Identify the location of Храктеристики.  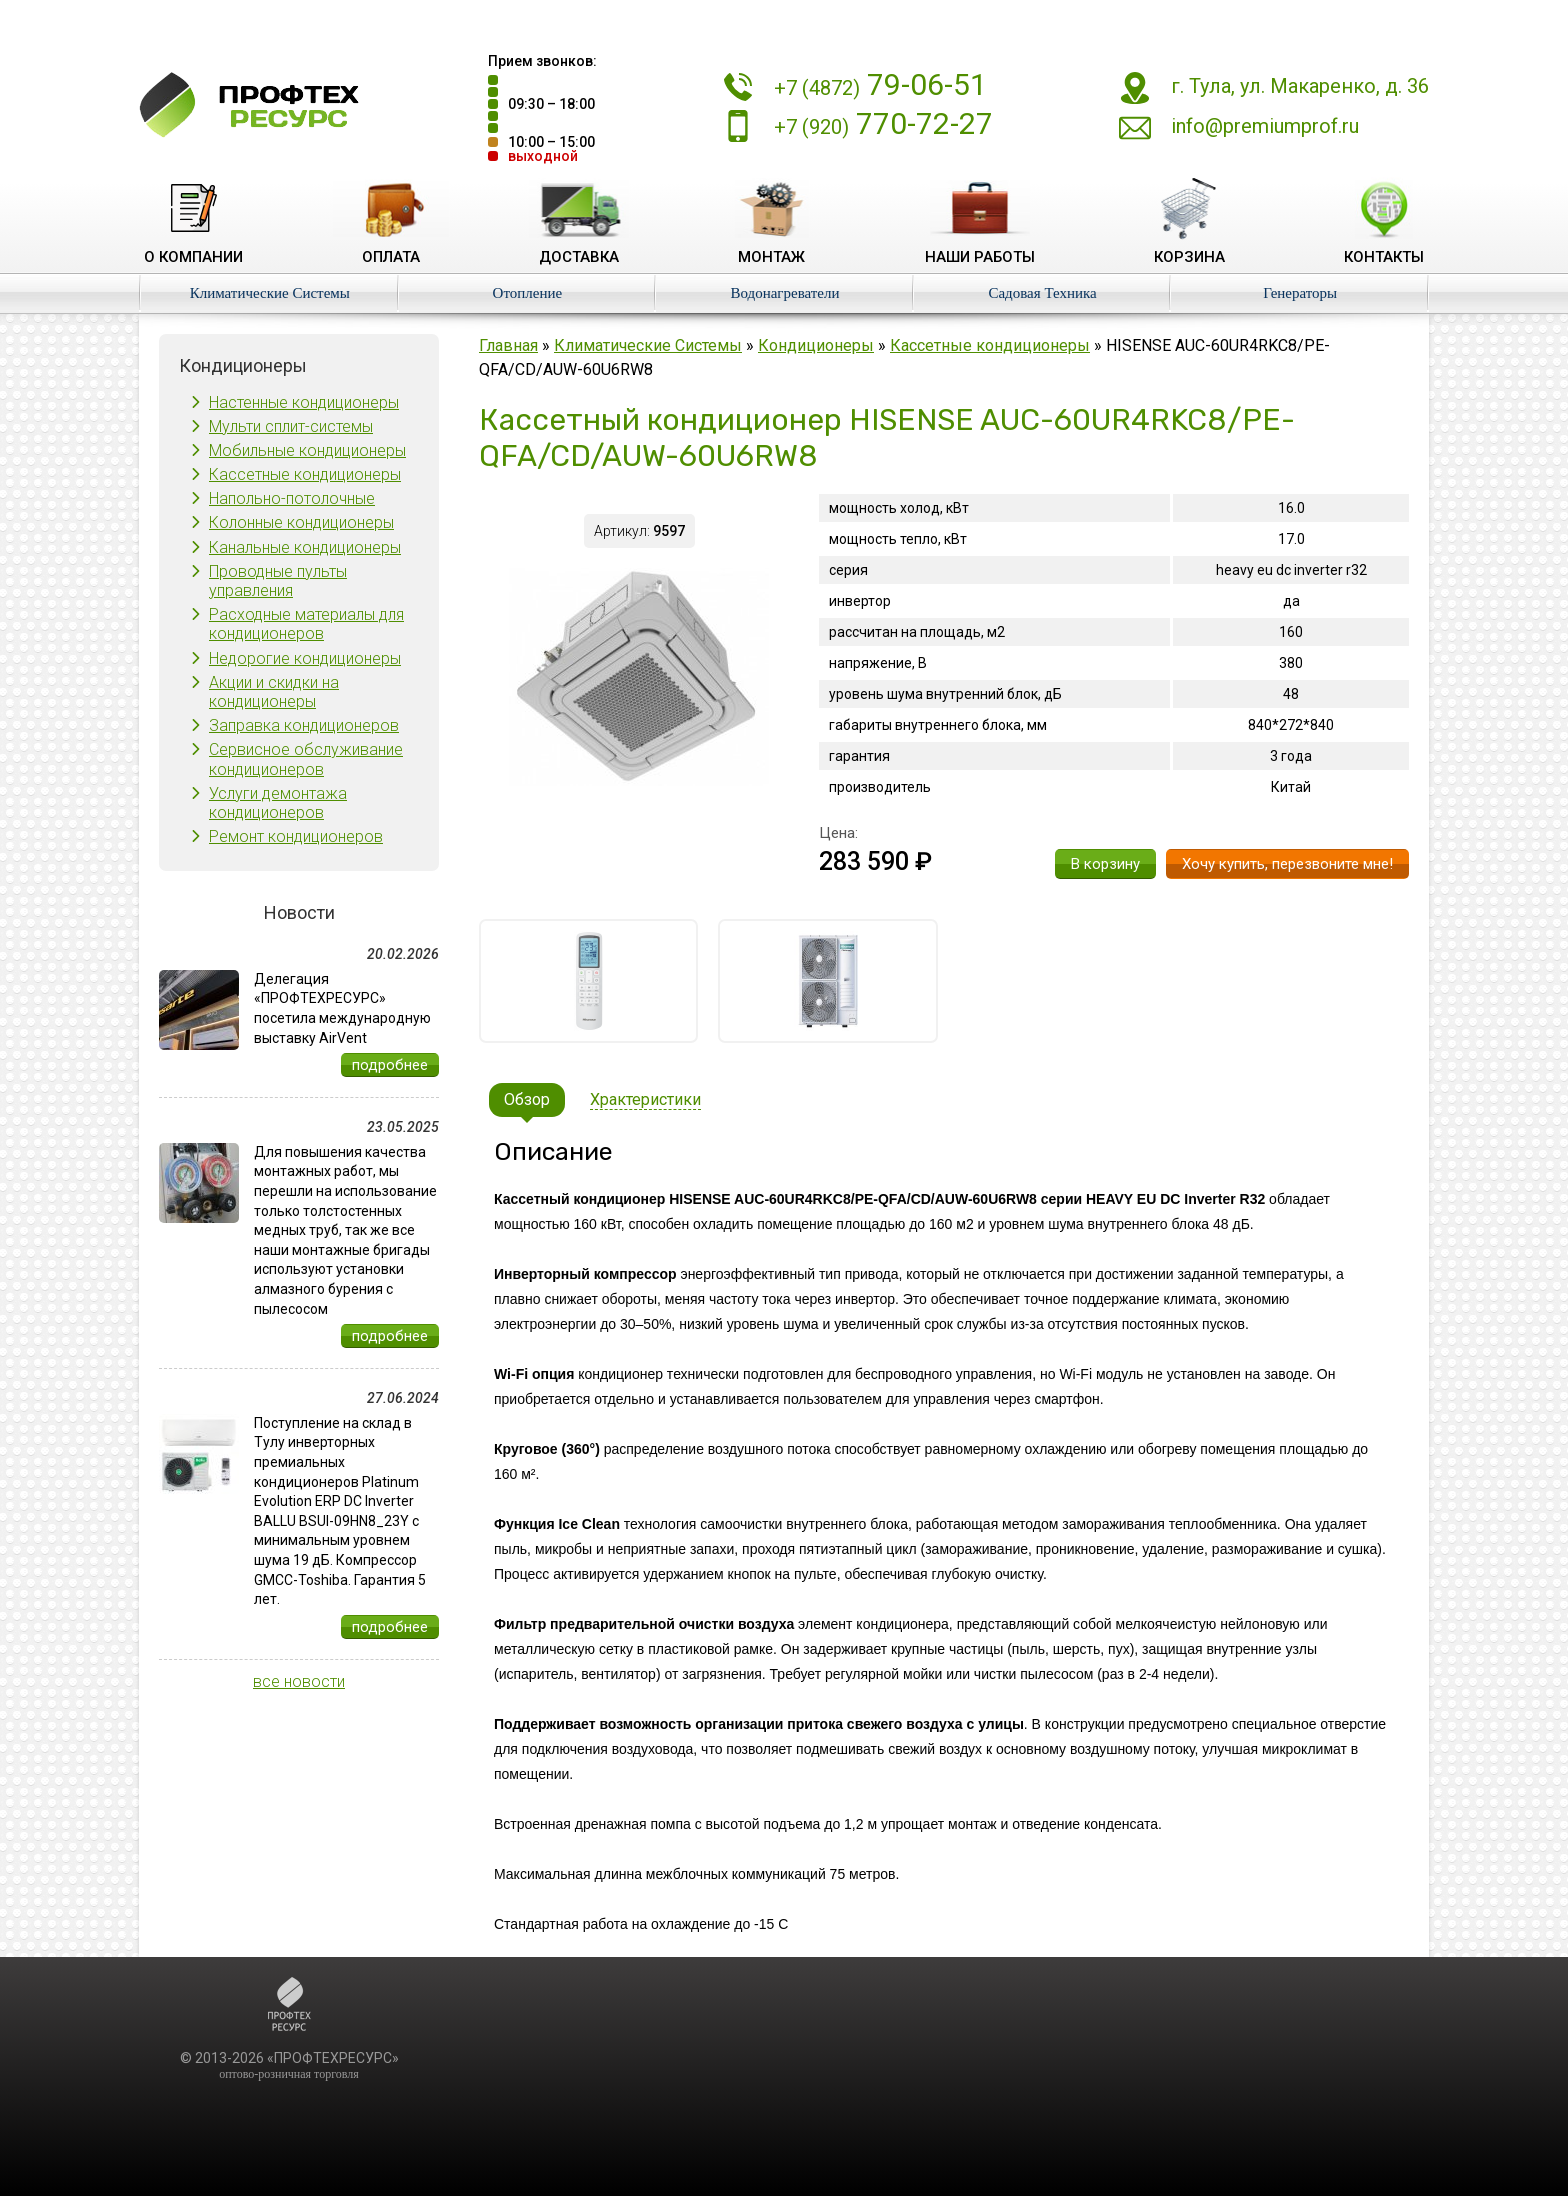
(645, 1099).